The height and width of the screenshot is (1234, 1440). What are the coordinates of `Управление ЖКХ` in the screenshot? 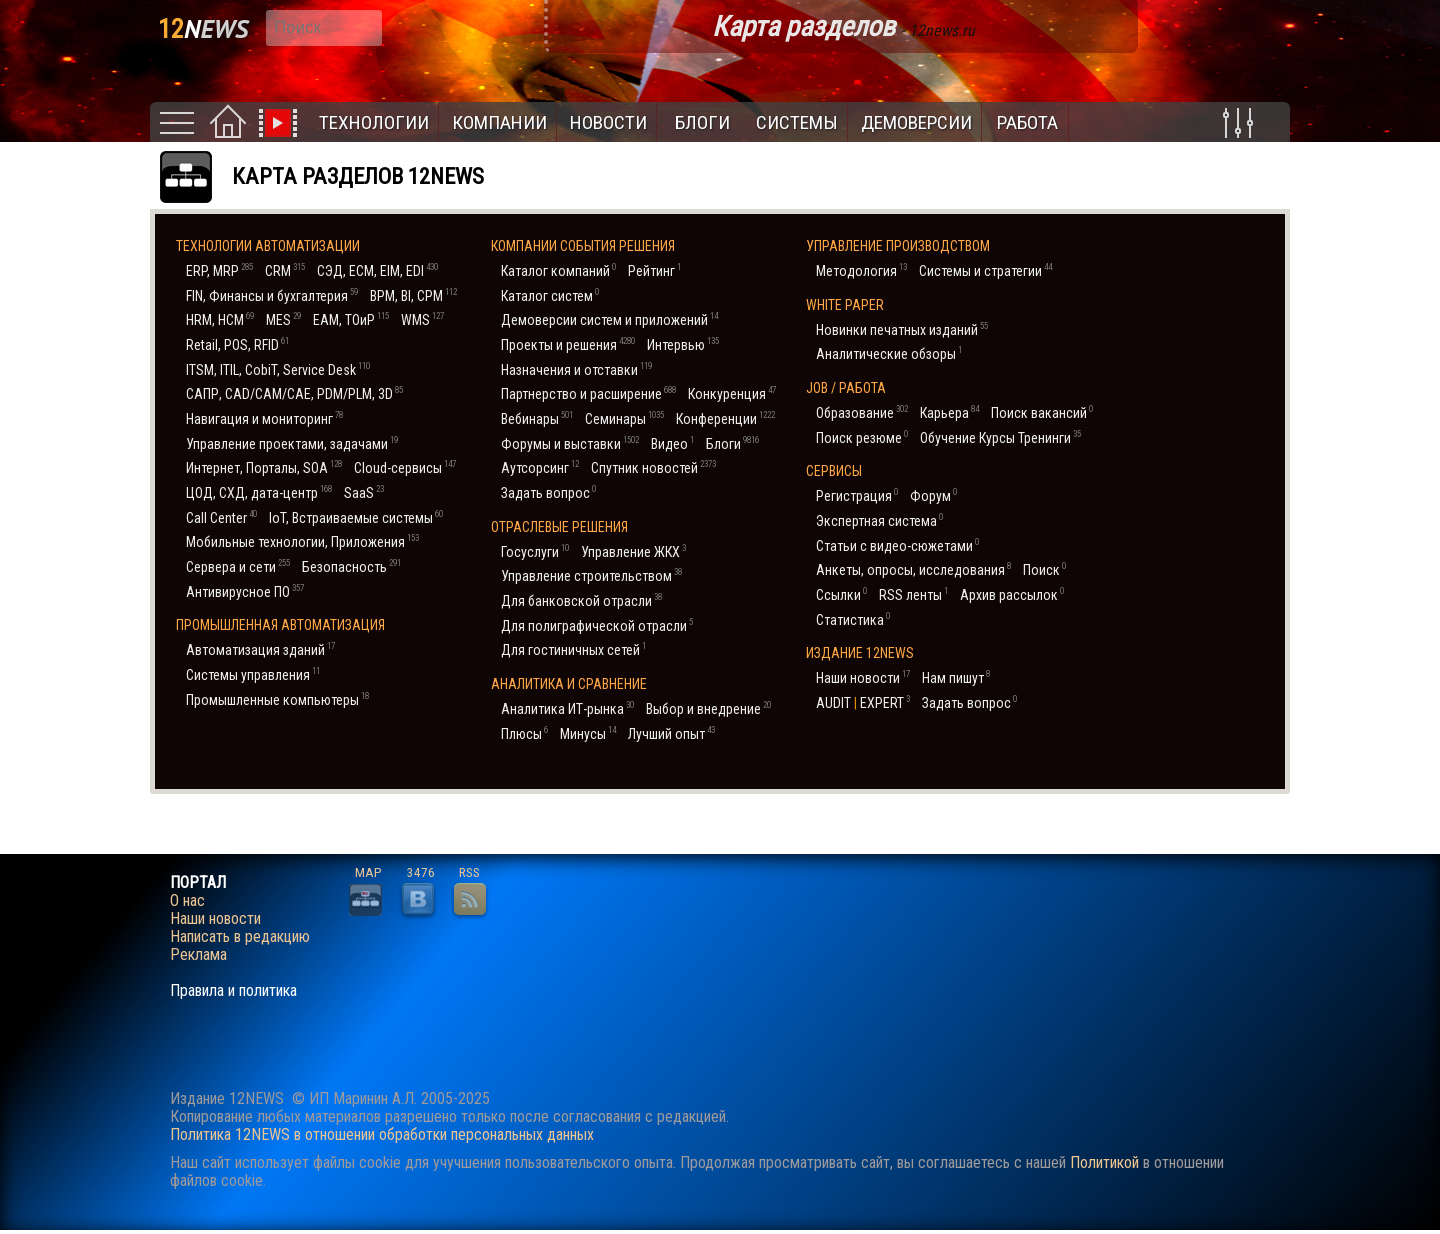 It's located at (633, 551).